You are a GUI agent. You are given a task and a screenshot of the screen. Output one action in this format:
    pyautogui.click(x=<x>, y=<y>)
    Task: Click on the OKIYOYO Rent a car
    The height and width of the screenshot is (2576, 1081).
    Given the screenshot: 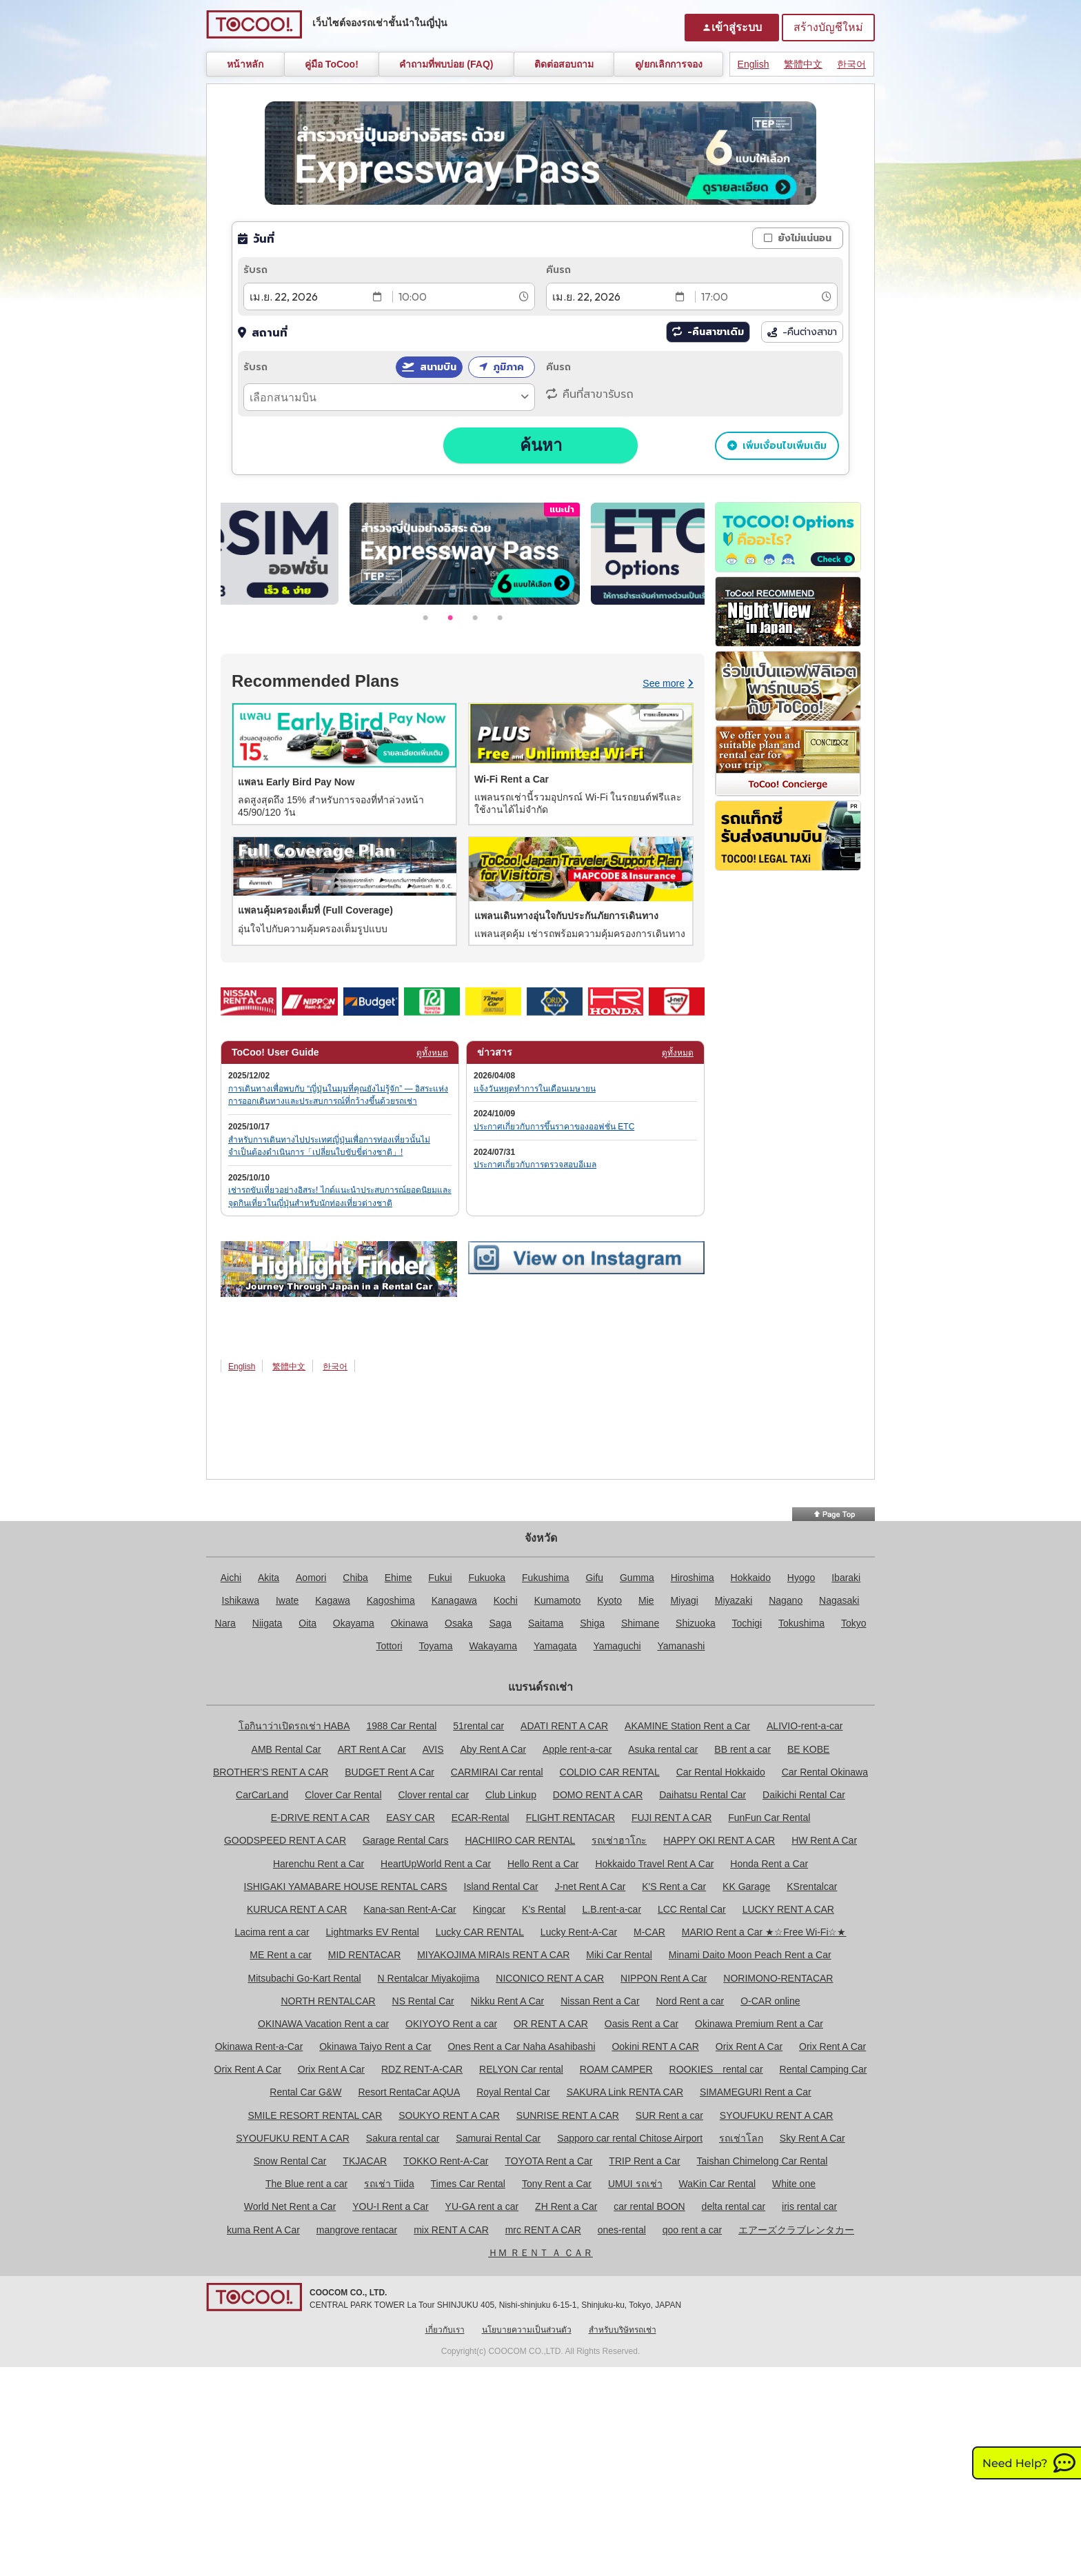 What is the action you would take?
    pyautogui.click(x=451, y=2023)
    